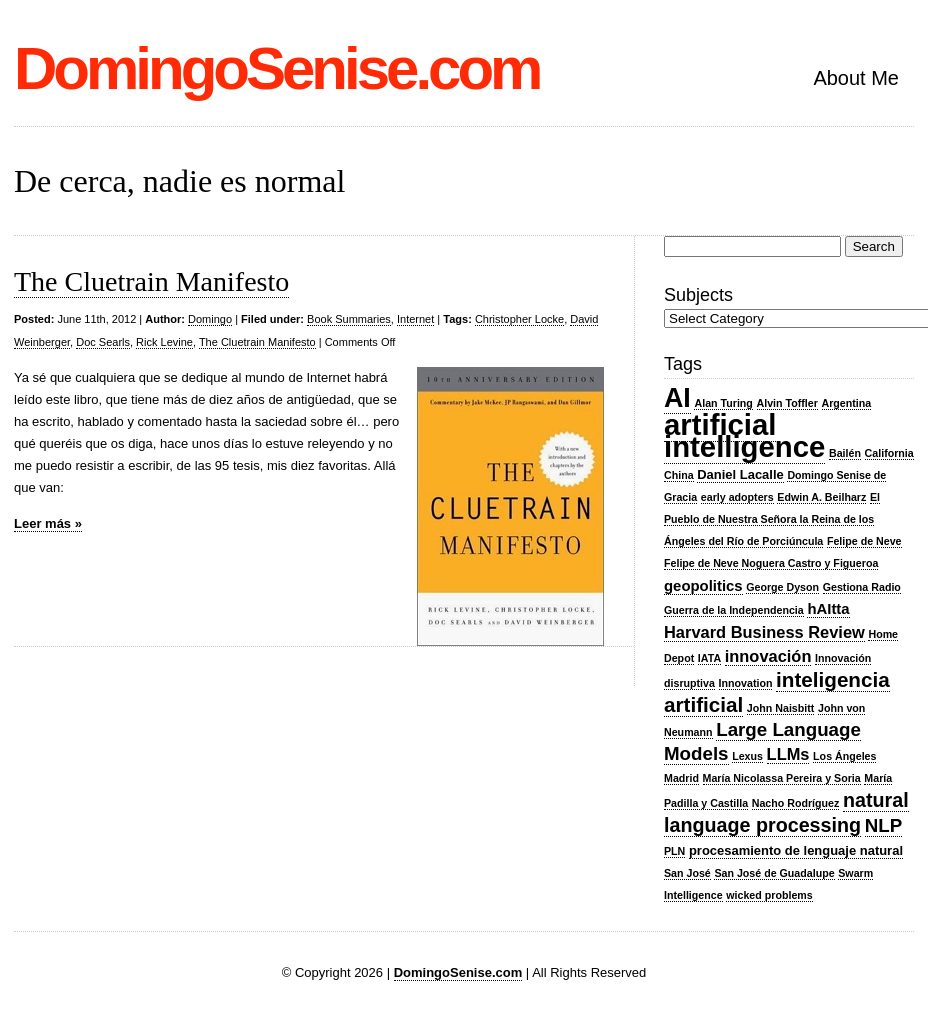 The image size is (928, 1024). What do you see at coordinates (415, 319) in the screenshot?
I see `Internet` at bounding box center [415, 319].